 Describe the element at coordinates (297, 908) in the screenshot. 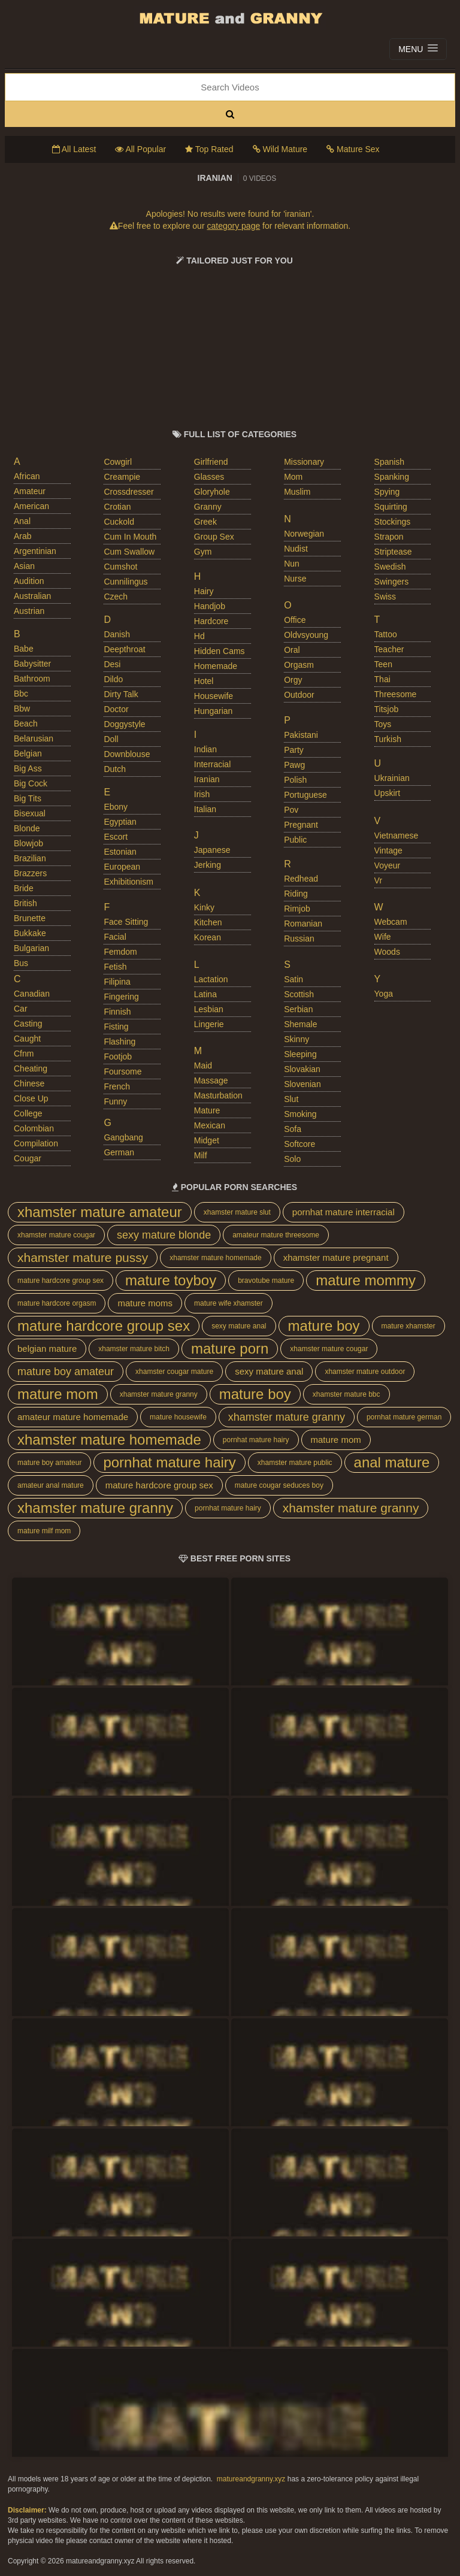

I see `rimjob` at that location.